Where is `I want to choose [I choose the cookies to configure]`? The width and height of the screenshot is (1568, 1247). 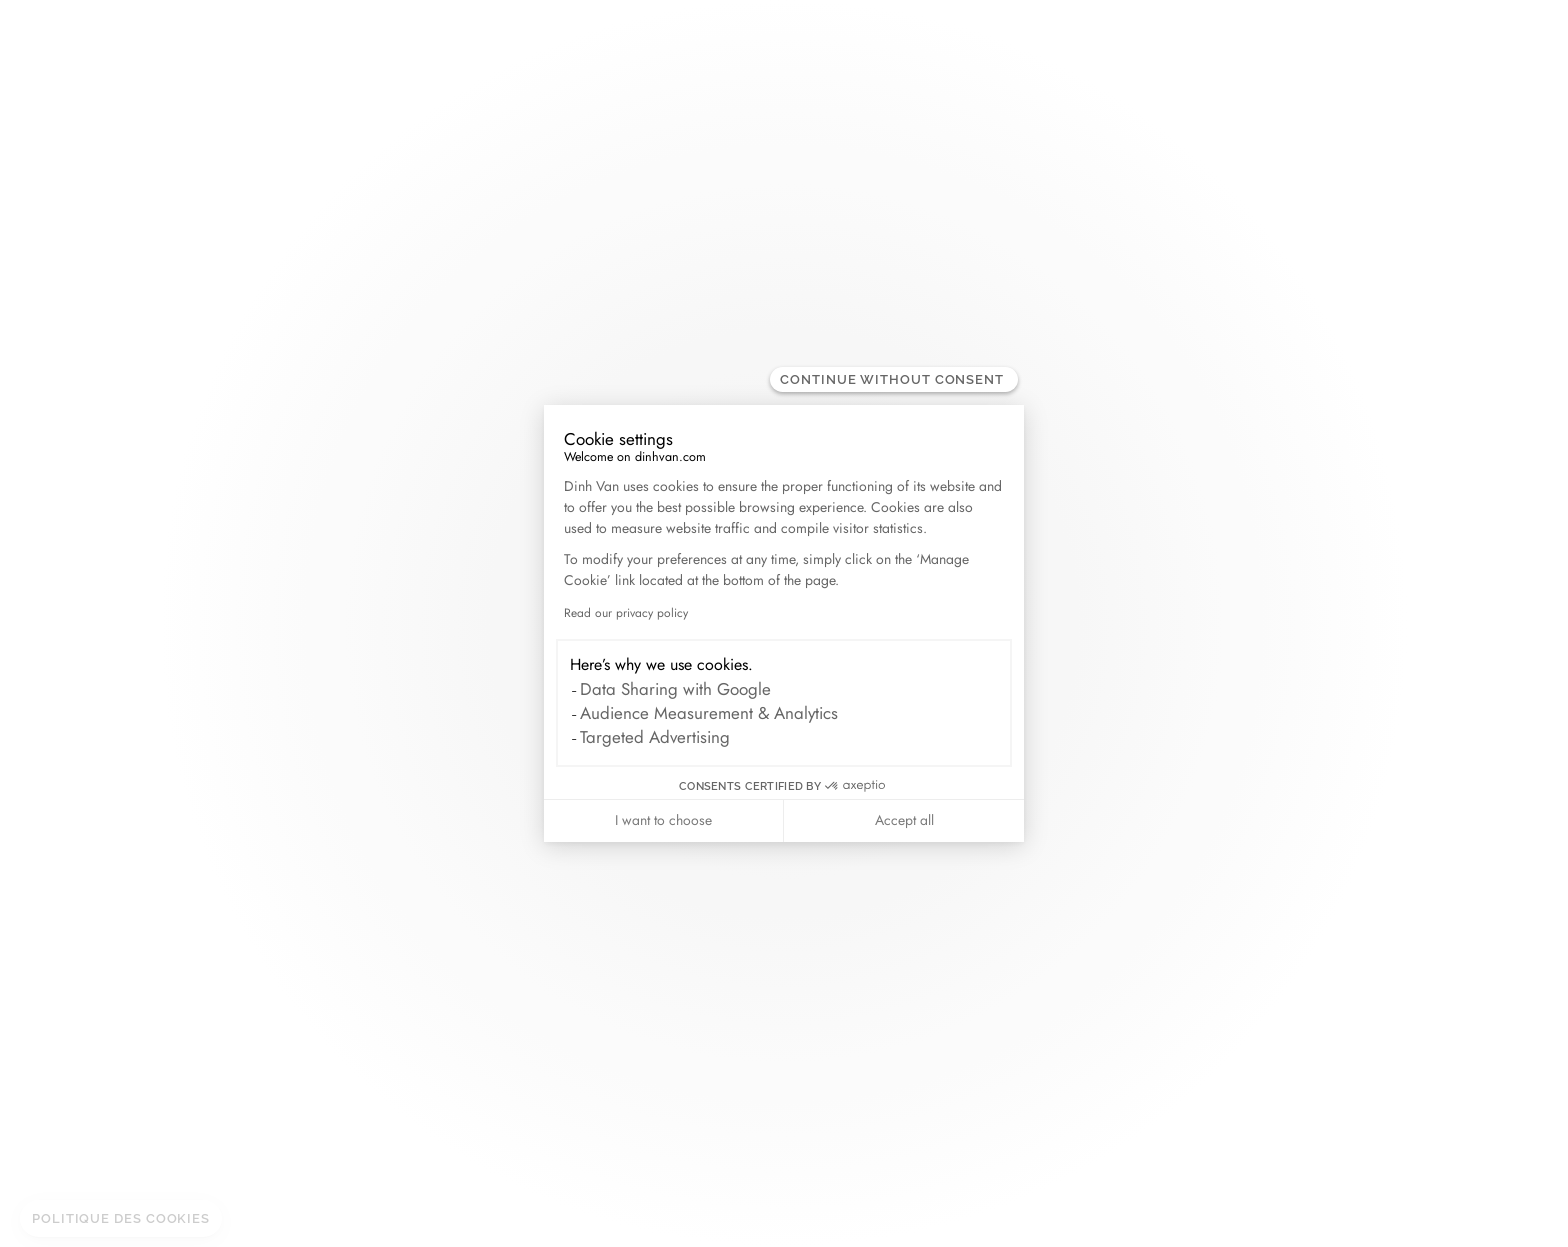 I want to choose [I choose the cookies to configure] is located at coordinates (663, 820).